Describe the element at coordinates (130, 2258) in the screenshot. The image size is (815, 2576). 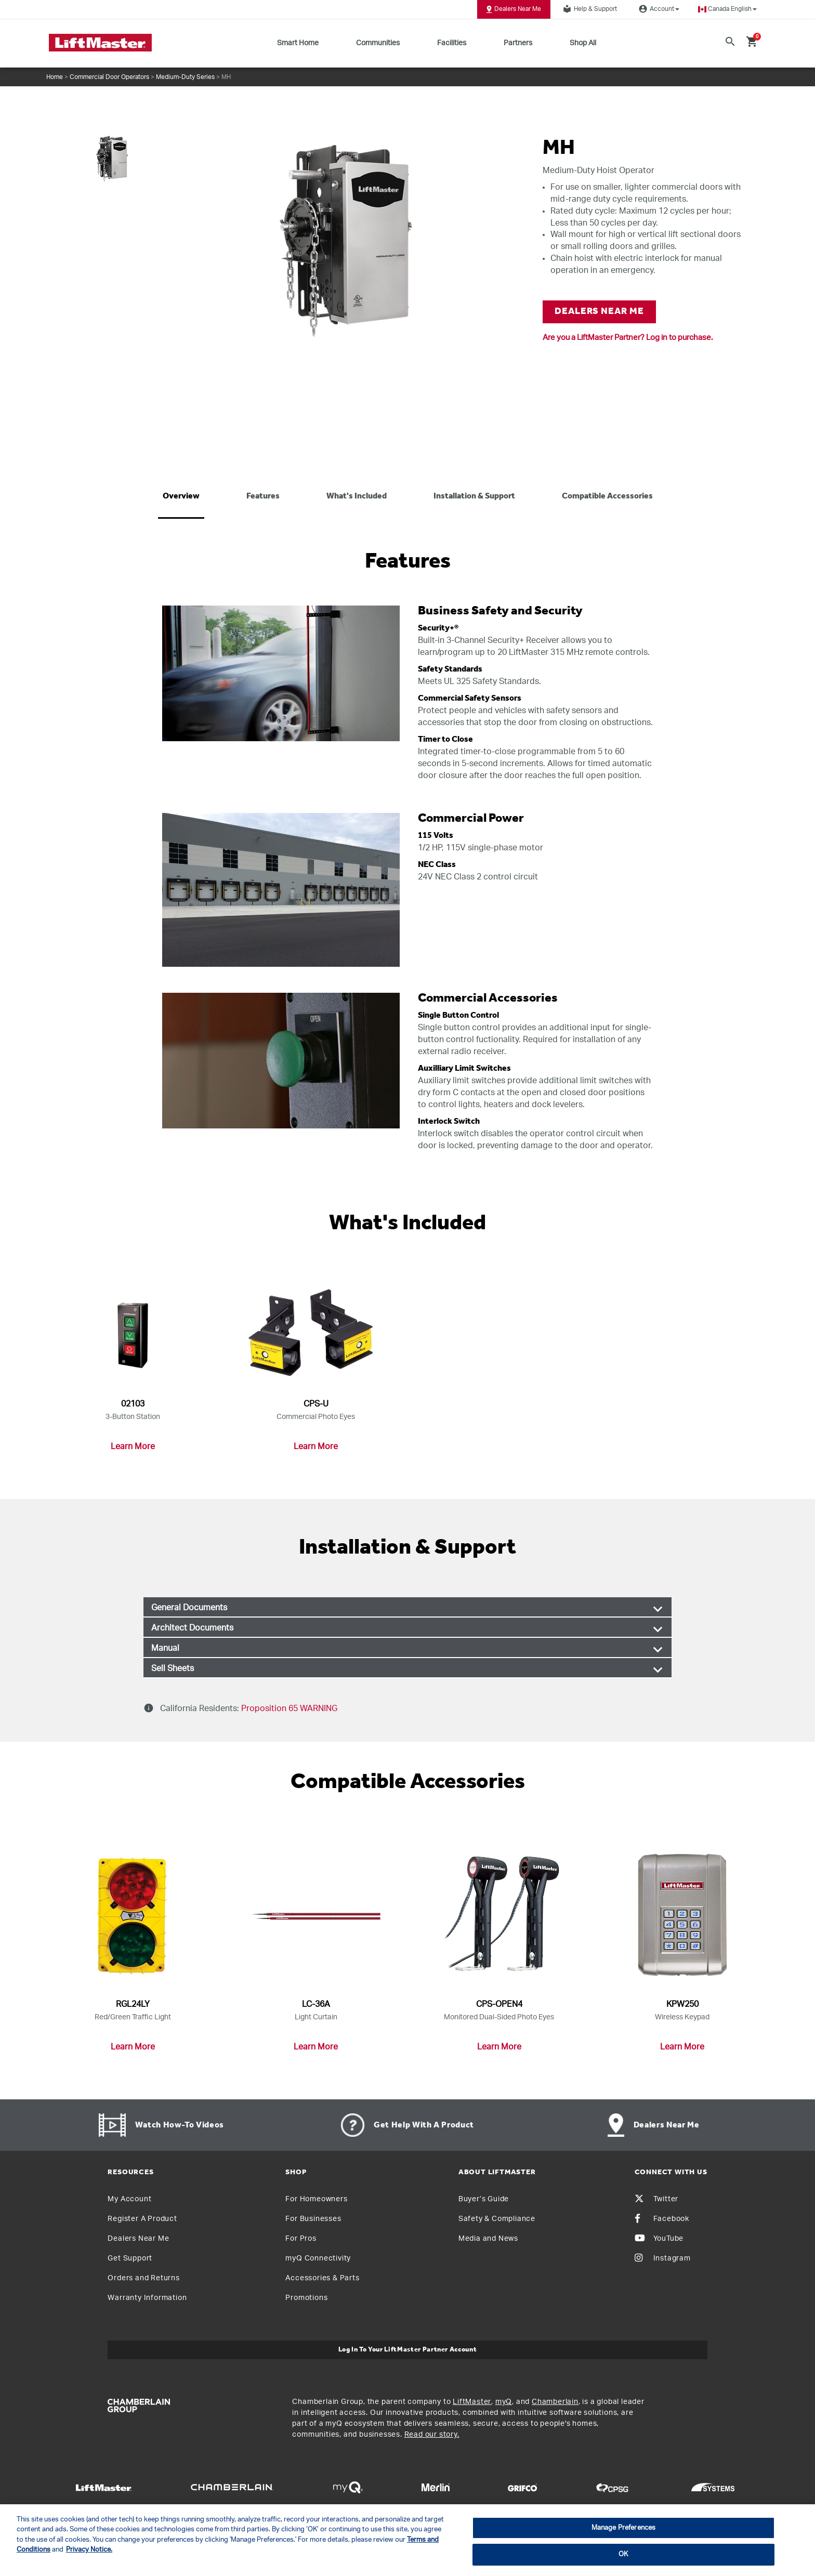
I see `Get Support` at that location.